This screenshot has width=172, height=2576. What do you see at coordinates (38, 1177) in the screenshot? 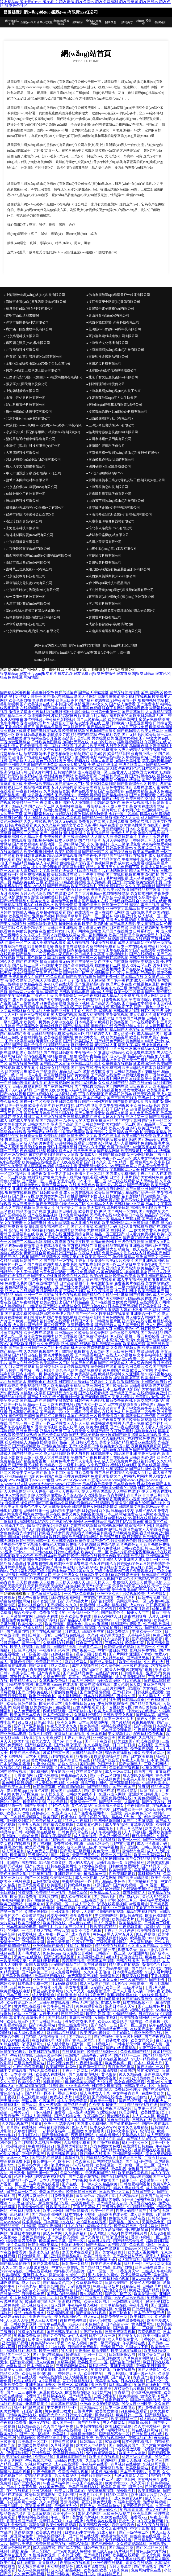
I see `福利导航尤物` at bounding box center [38, 1177].